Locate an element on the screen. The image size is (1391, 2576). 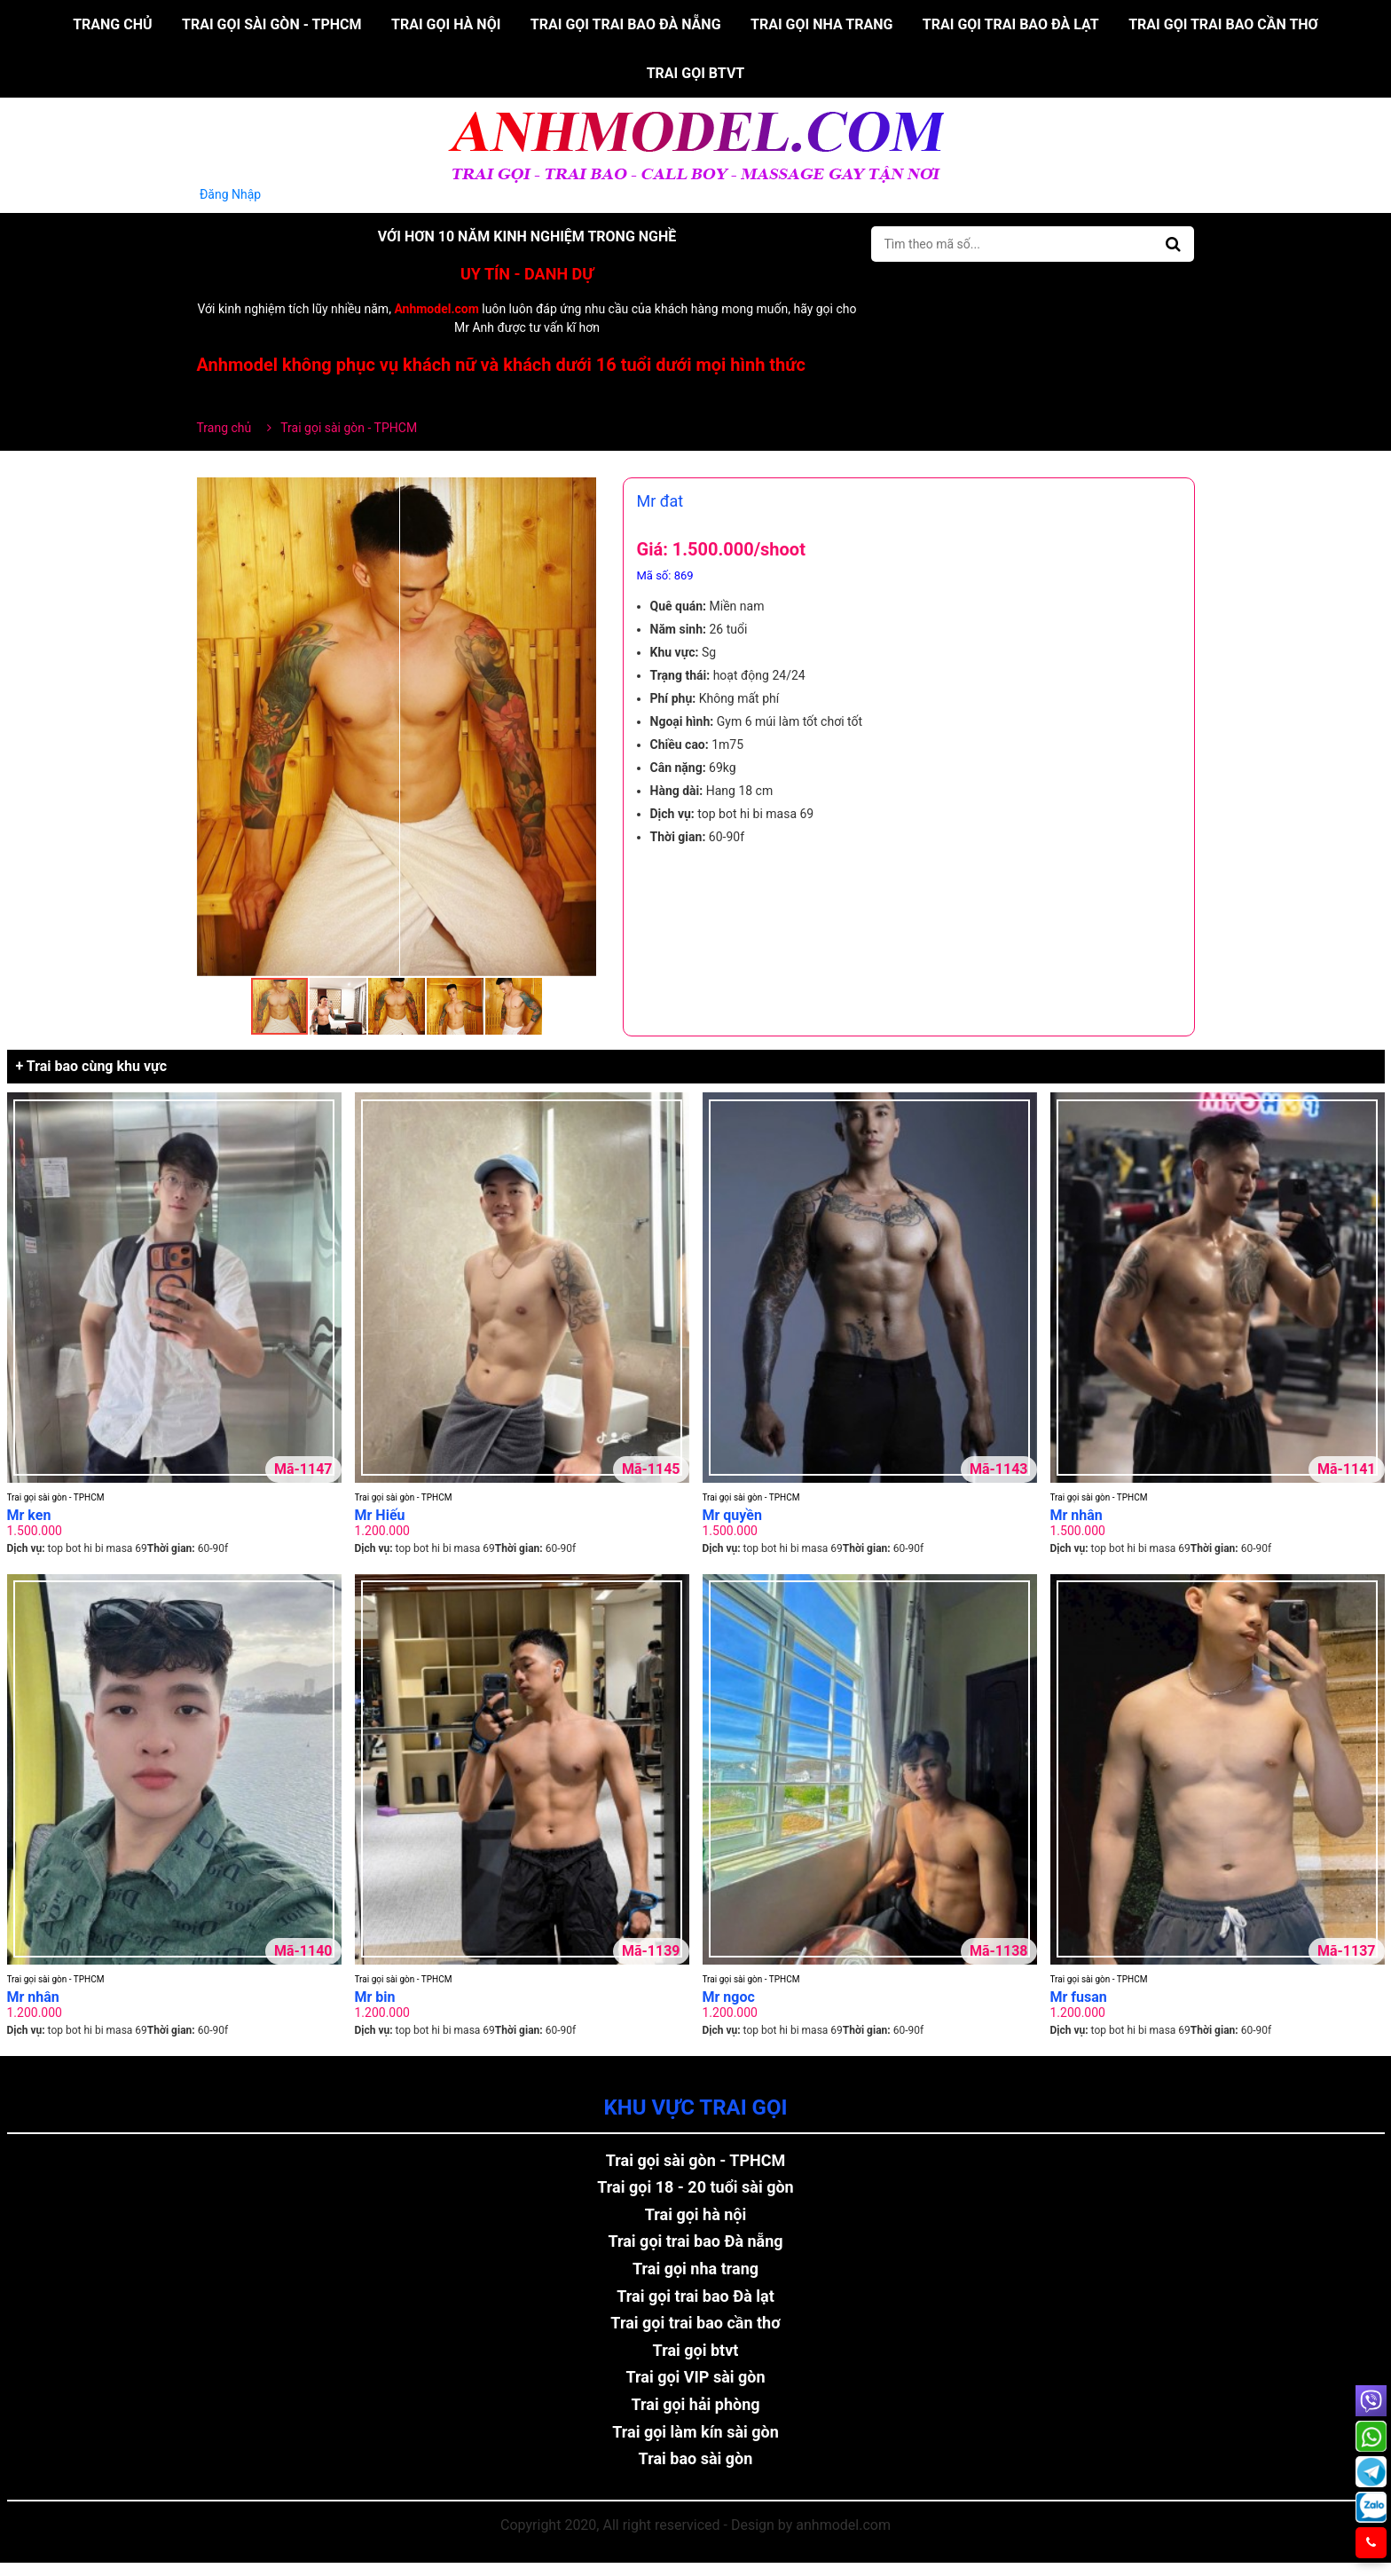
Trai gọi nha trang is located at coordinates (821, 24).